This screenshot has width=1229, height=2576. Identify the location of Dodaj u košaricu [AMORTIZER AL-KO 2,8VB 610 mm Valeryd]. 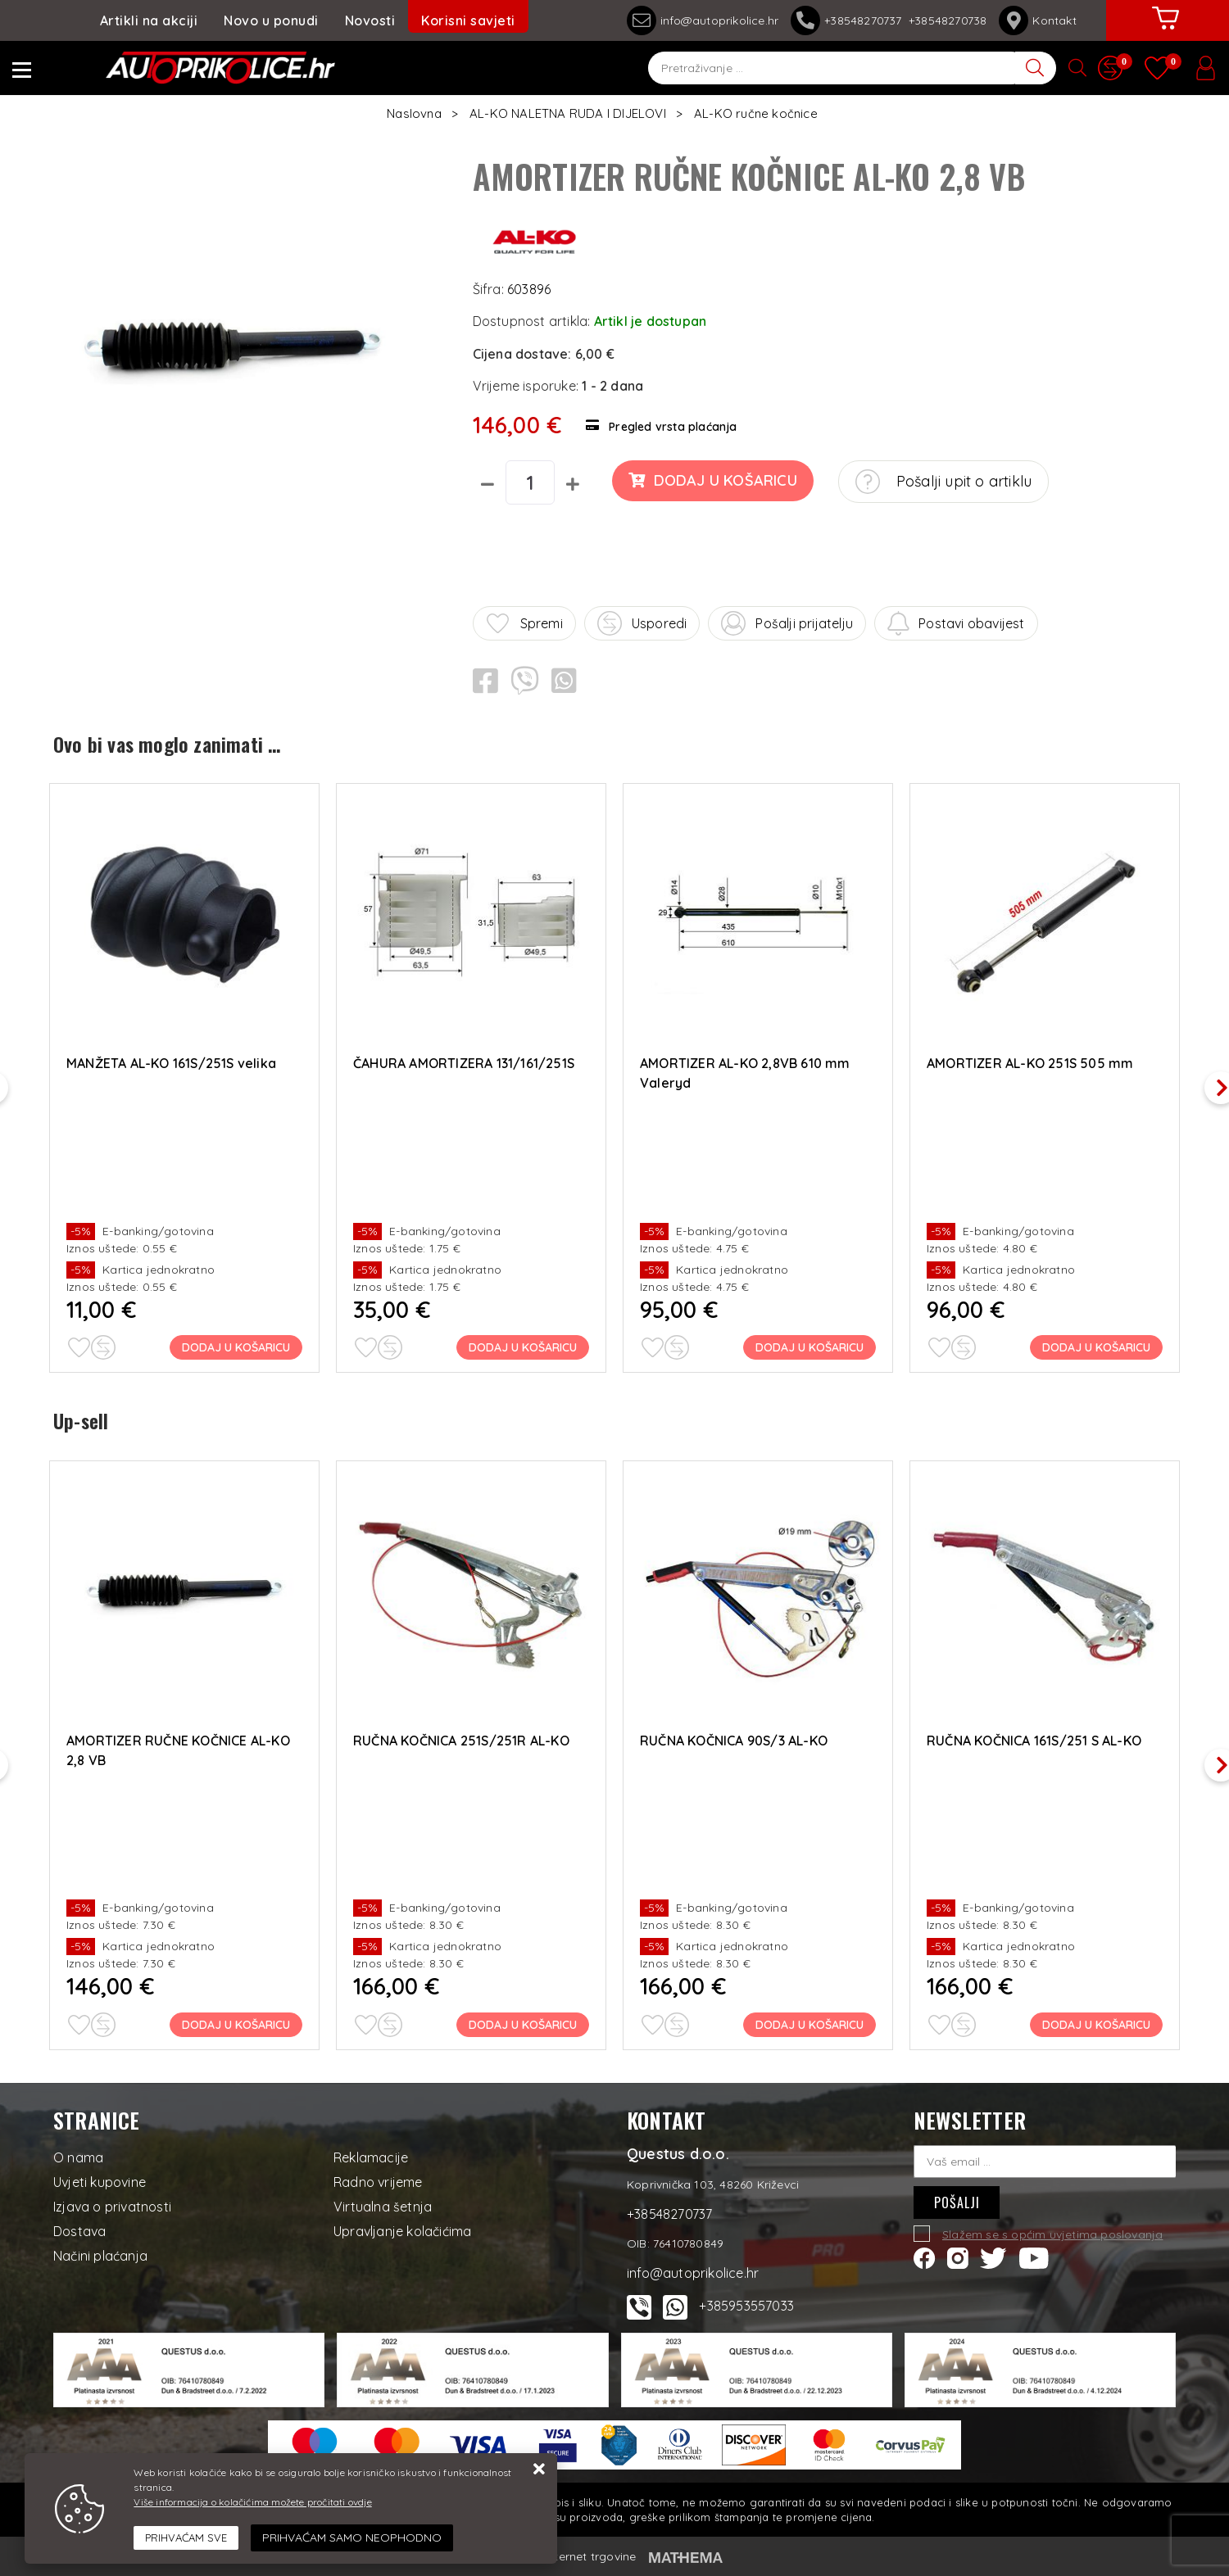
(809, 1347).